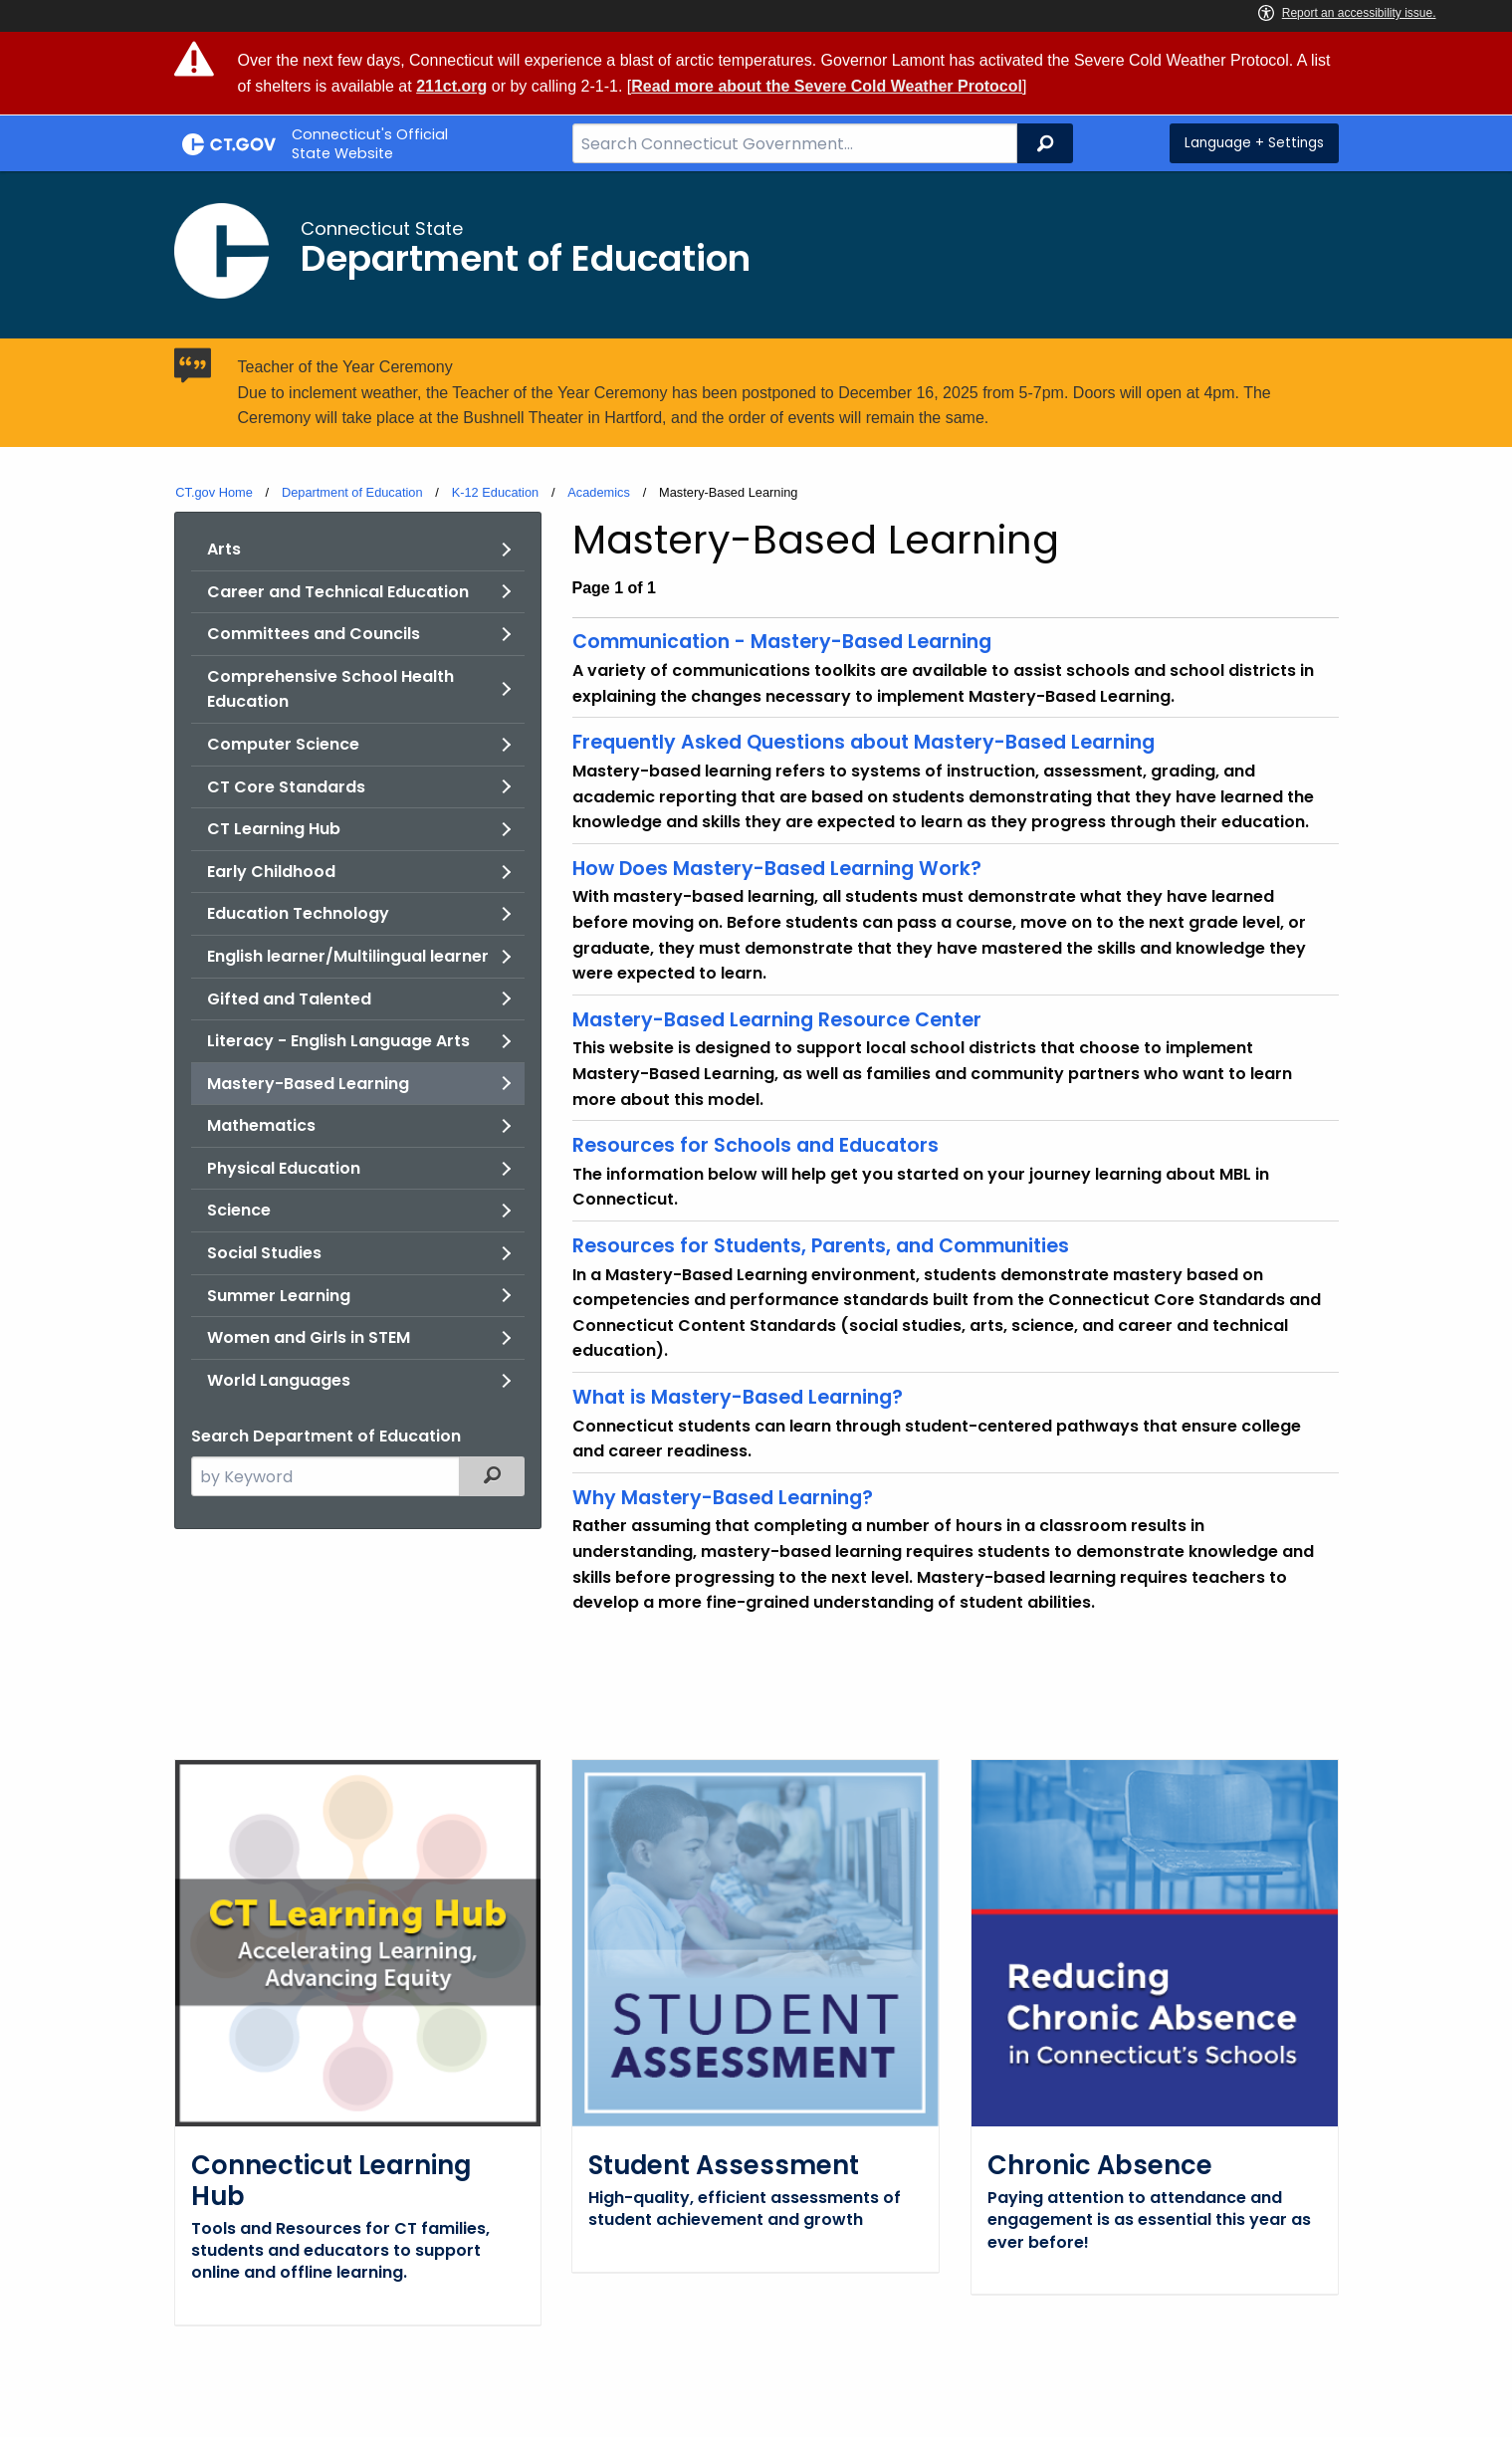 This screenshot has height=2437, width=1512. I want to click on Literacy - English Language Arts, so click(338, 1040).